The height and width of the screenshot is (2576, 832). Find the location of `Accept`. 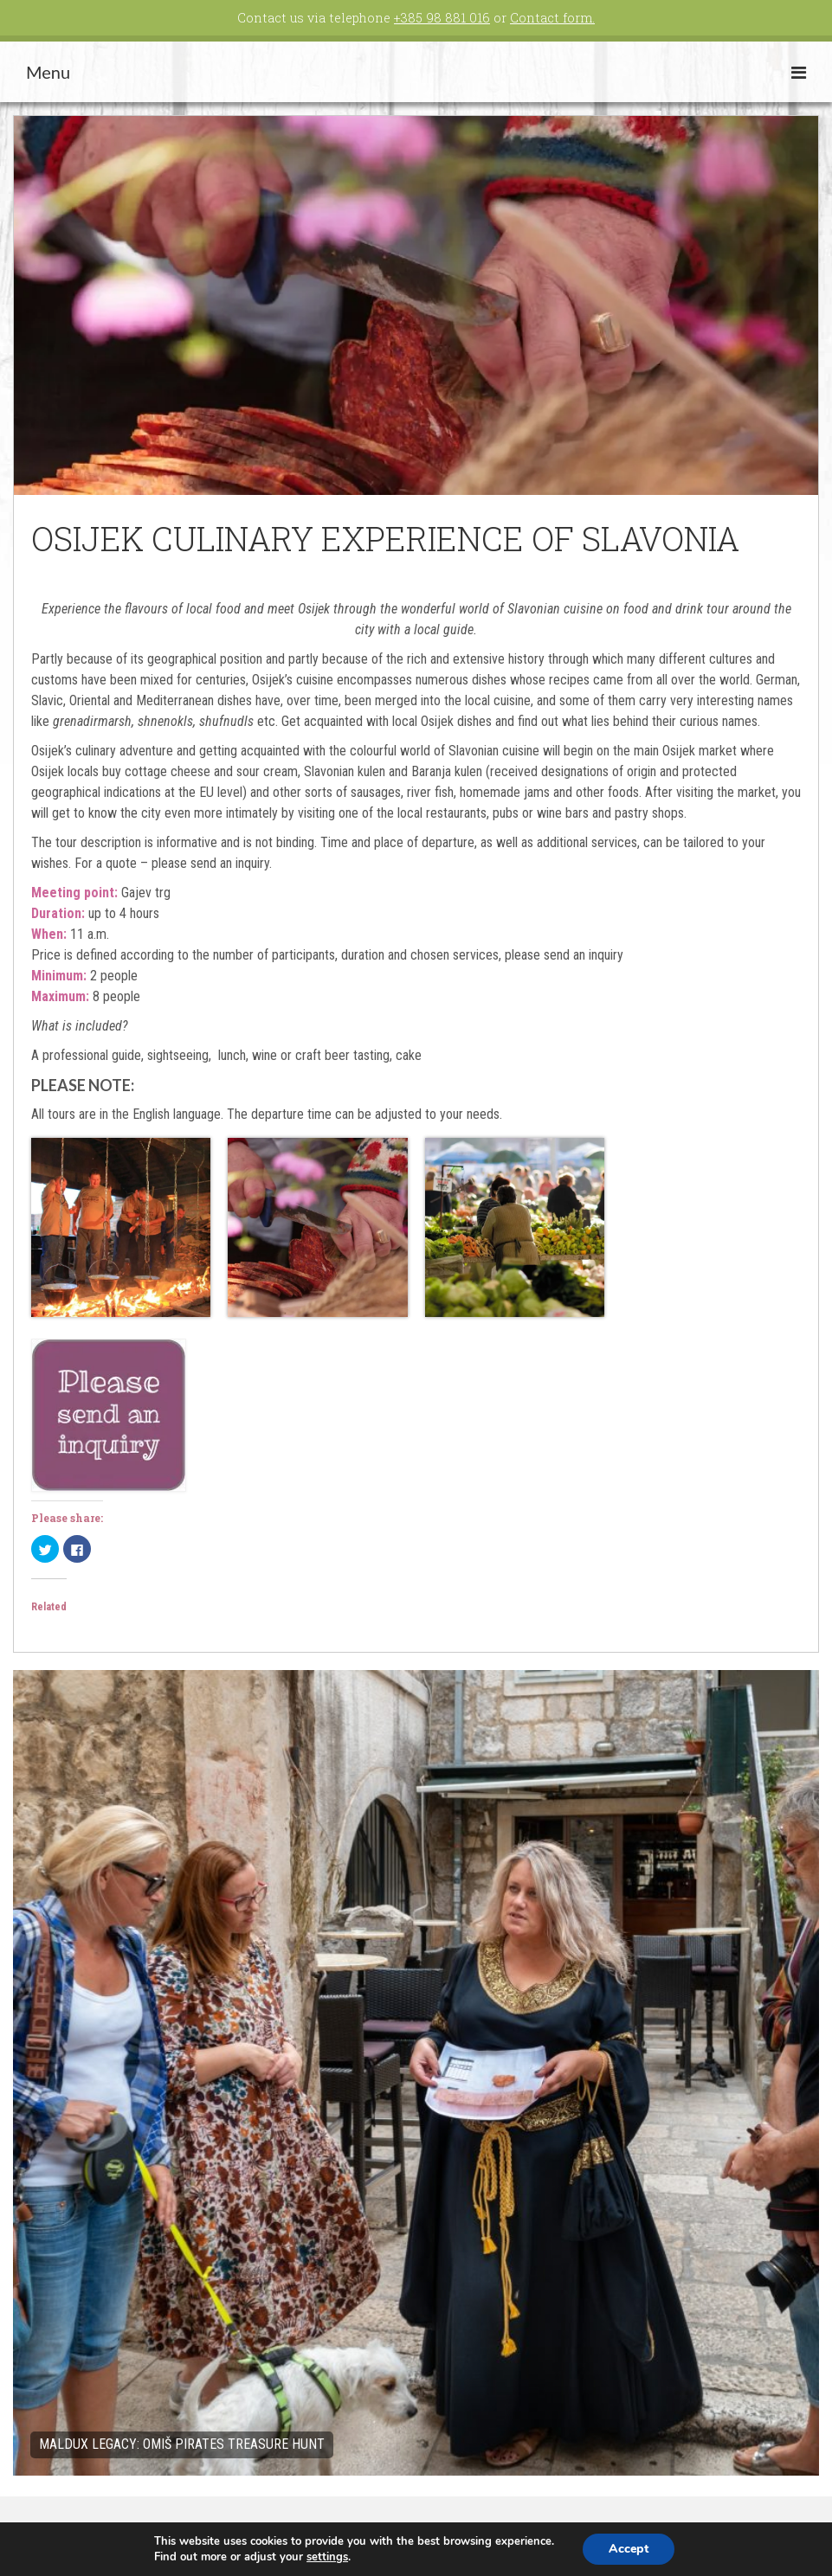

Accept is located at coordinates (628, 2549).